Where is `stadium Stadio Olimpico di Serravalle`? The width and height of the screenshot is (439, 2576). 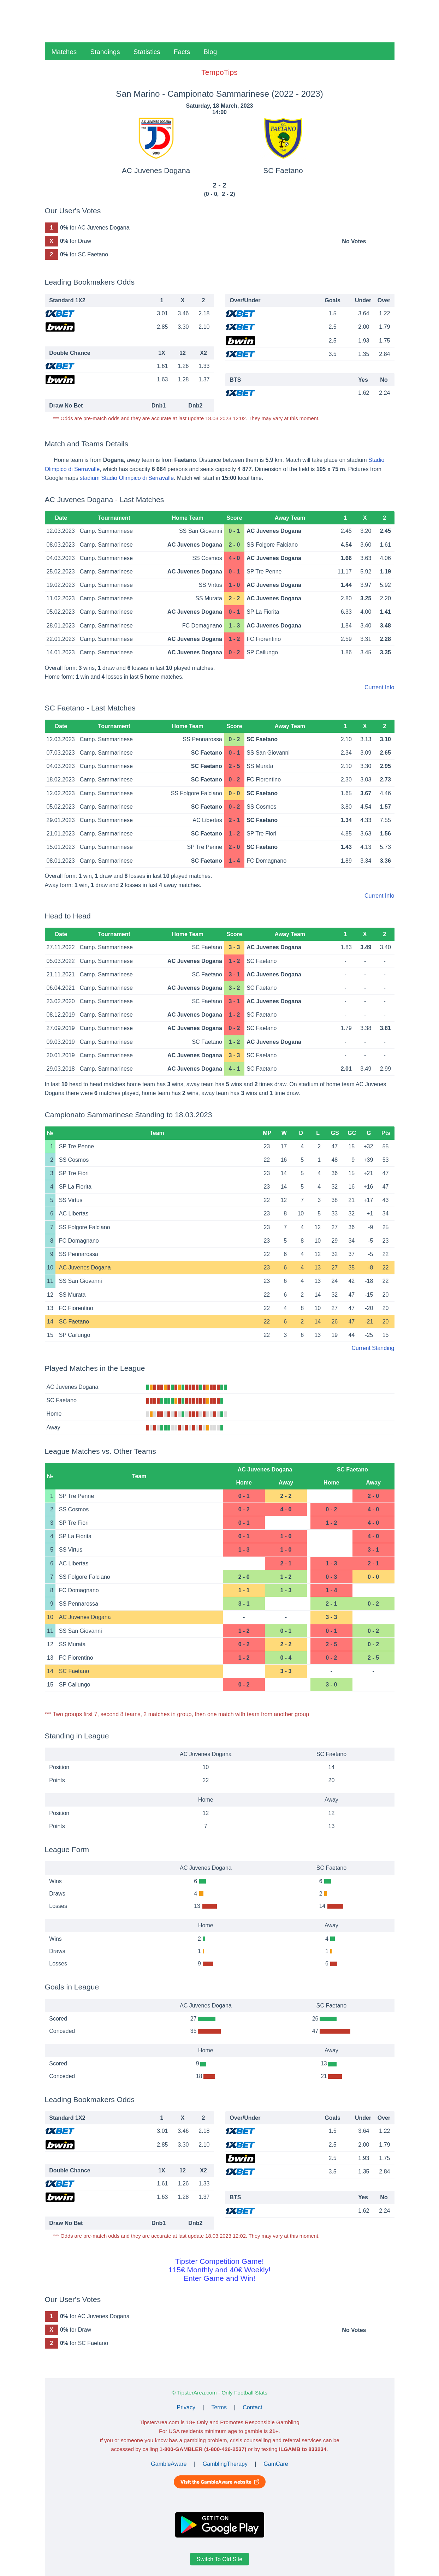
stadium Stadio Olimpico di Serravalle is located at coordinates (127, 478).